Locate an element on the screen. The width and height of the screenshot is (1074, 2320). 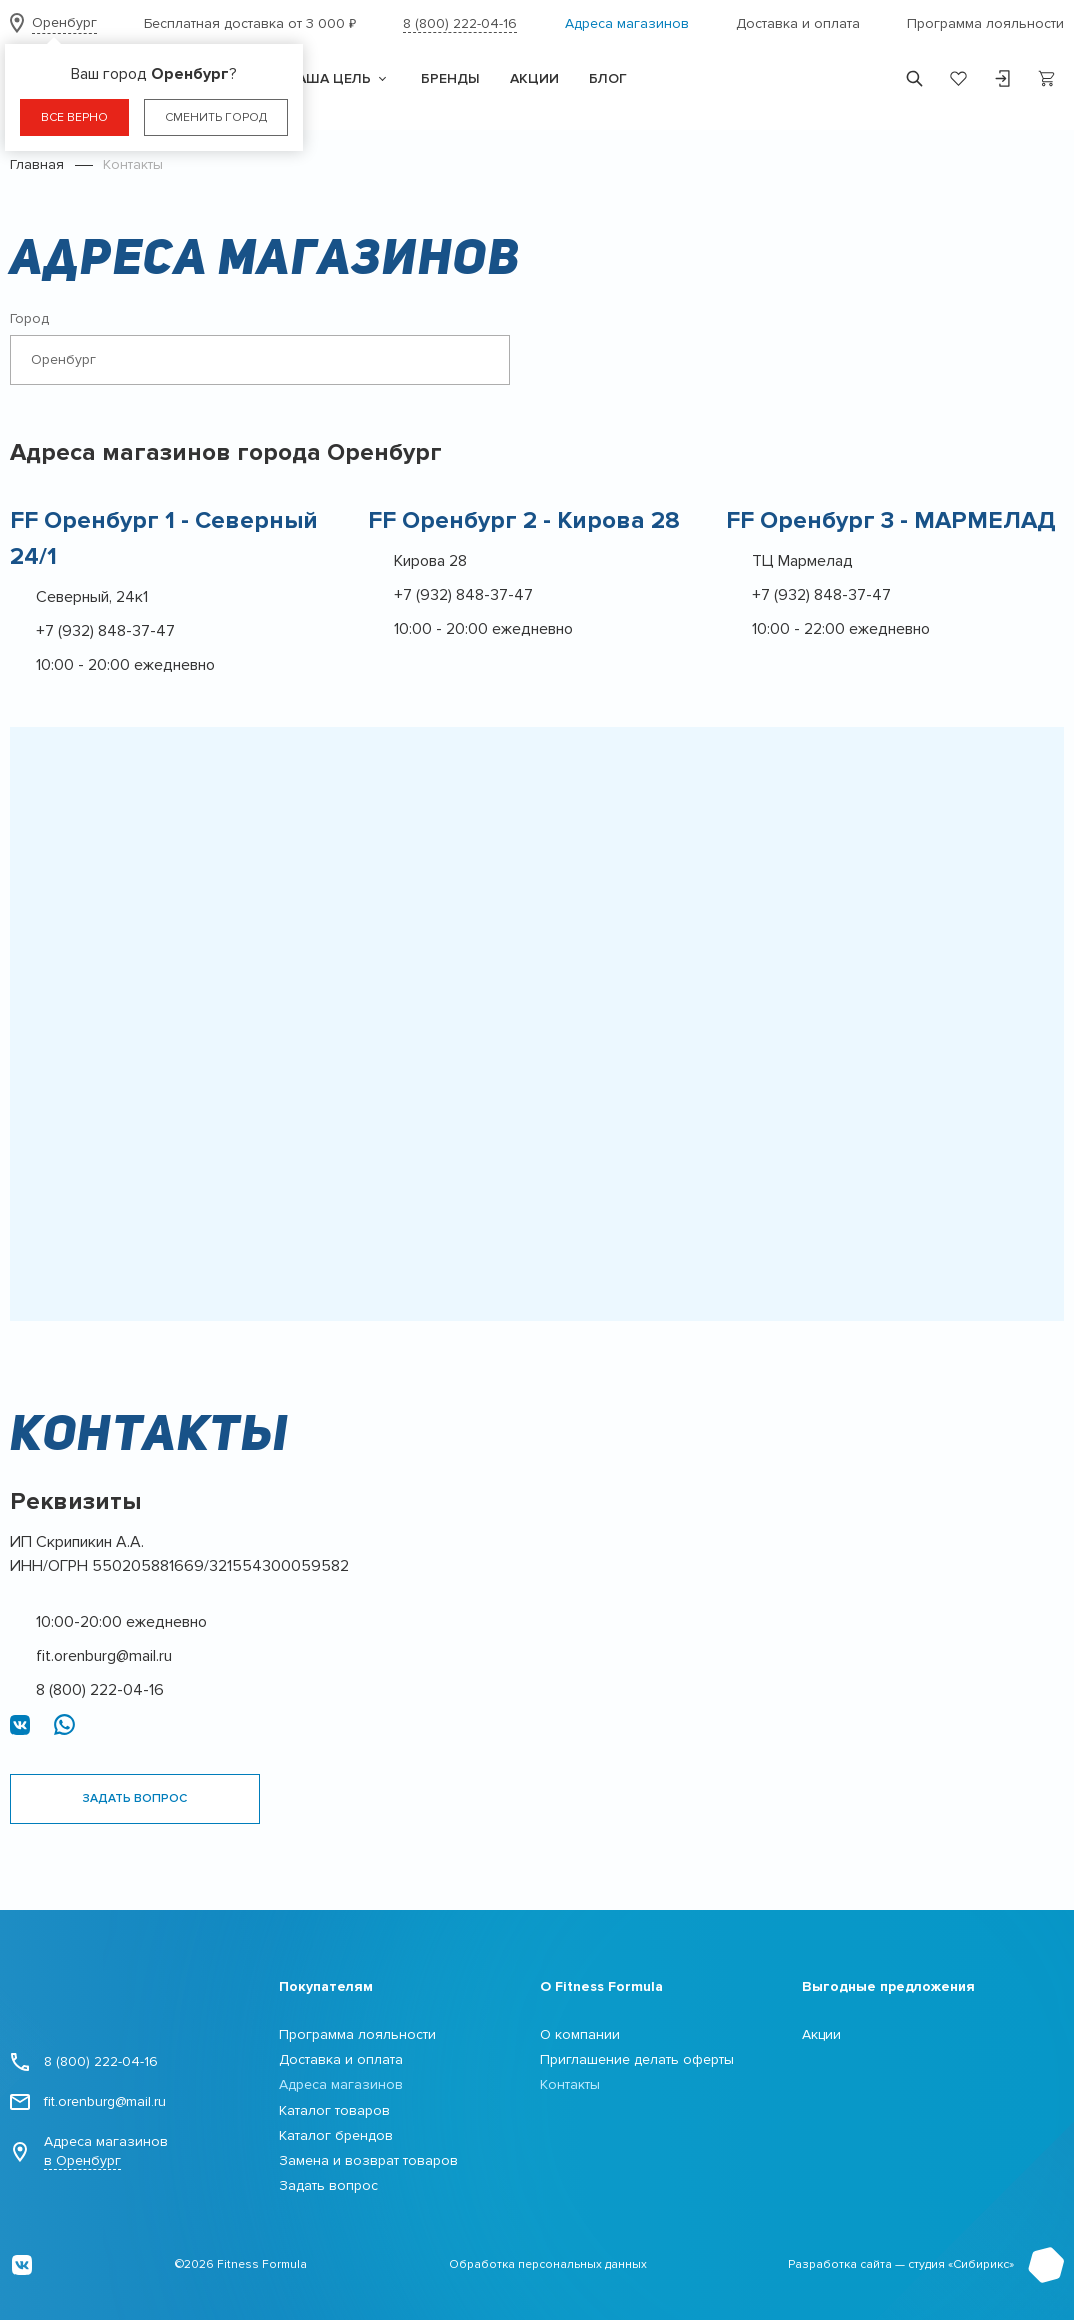
Каталог брендов is located at coordinates (336, 2135).